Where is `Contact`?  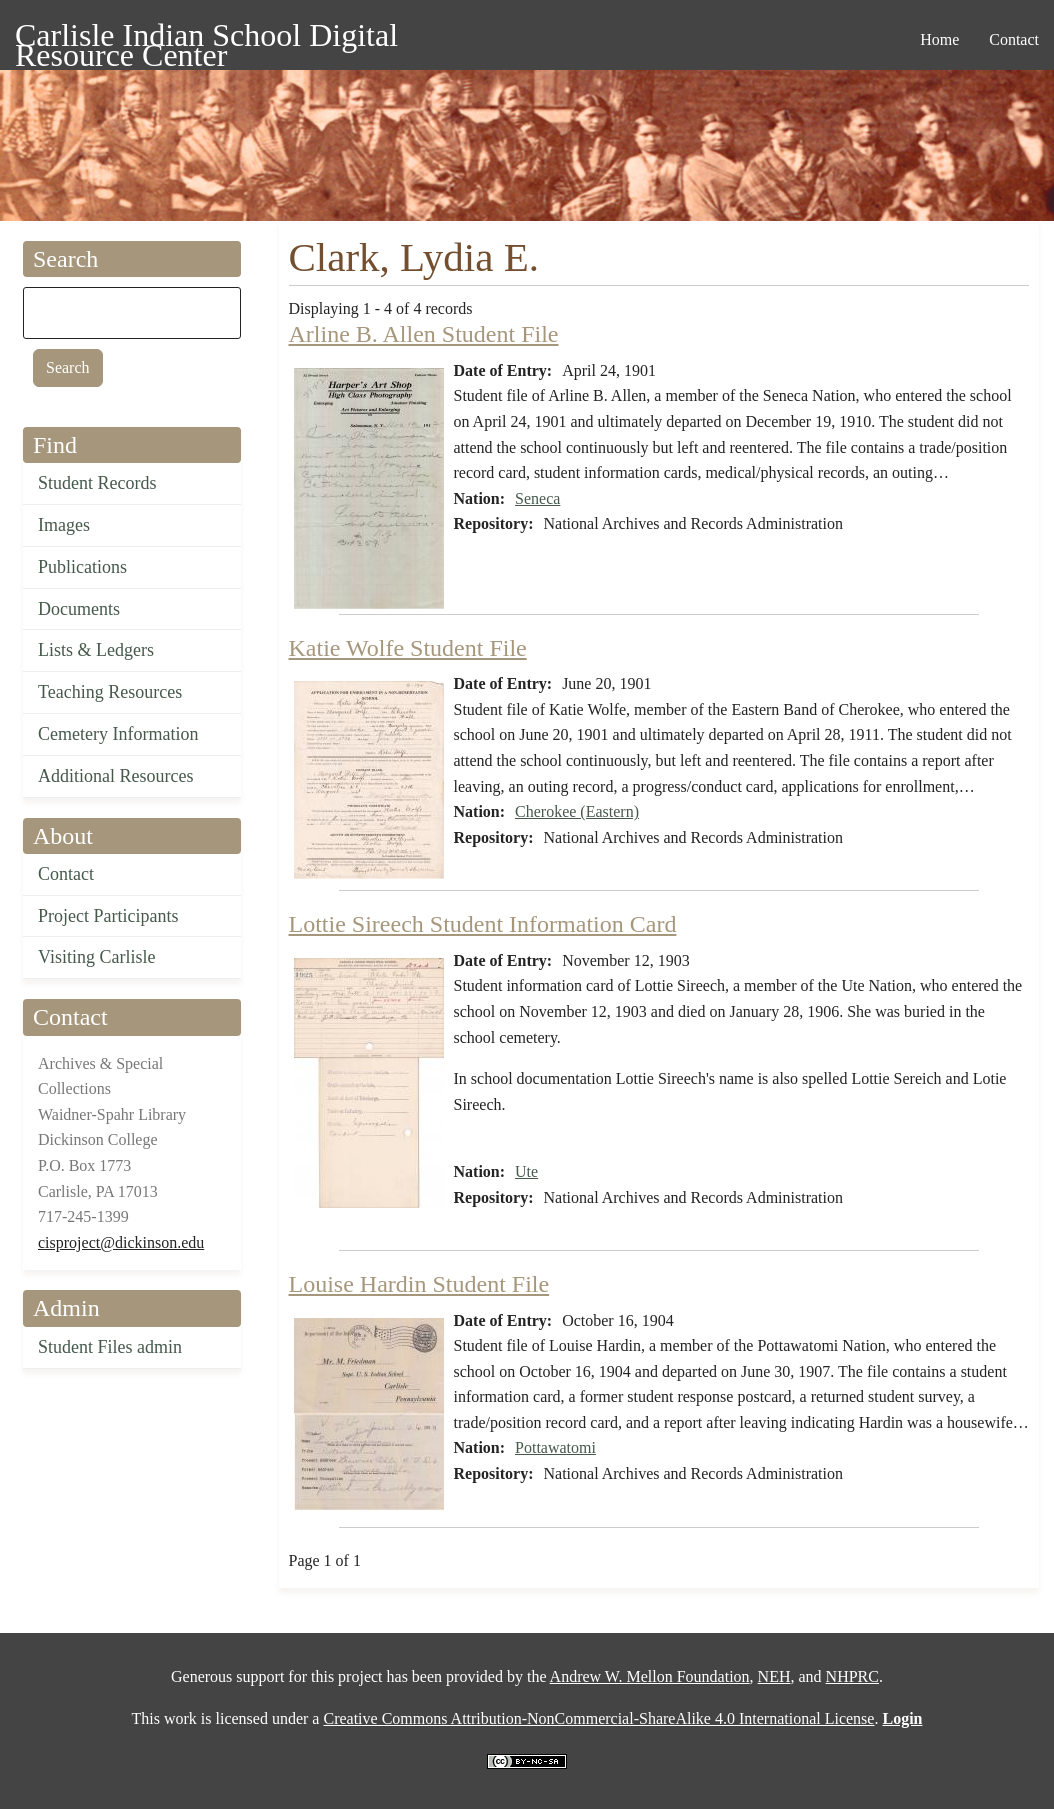 Contact is located at coordinates (66, 874).